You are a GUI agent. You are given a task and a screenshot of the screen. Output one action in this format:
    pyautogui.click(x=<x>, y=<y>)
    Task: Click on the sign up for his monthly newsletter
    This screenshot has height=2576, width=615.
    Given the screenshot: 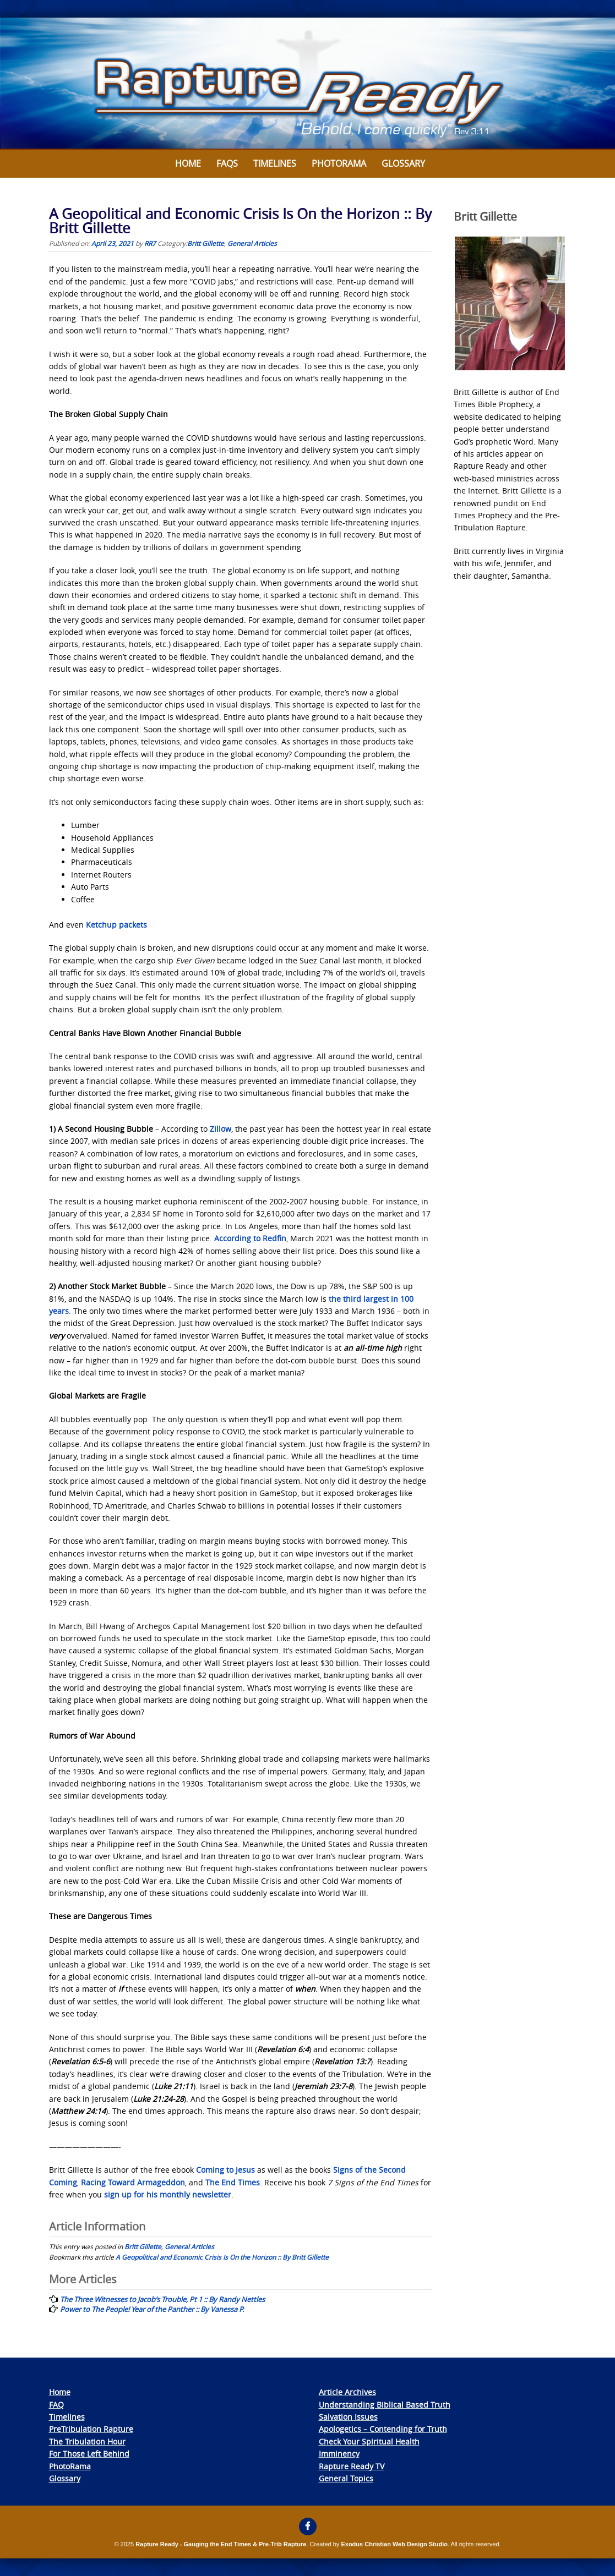 What is the action you would take?
    pyautogui.click(x=167, y=2194)
    